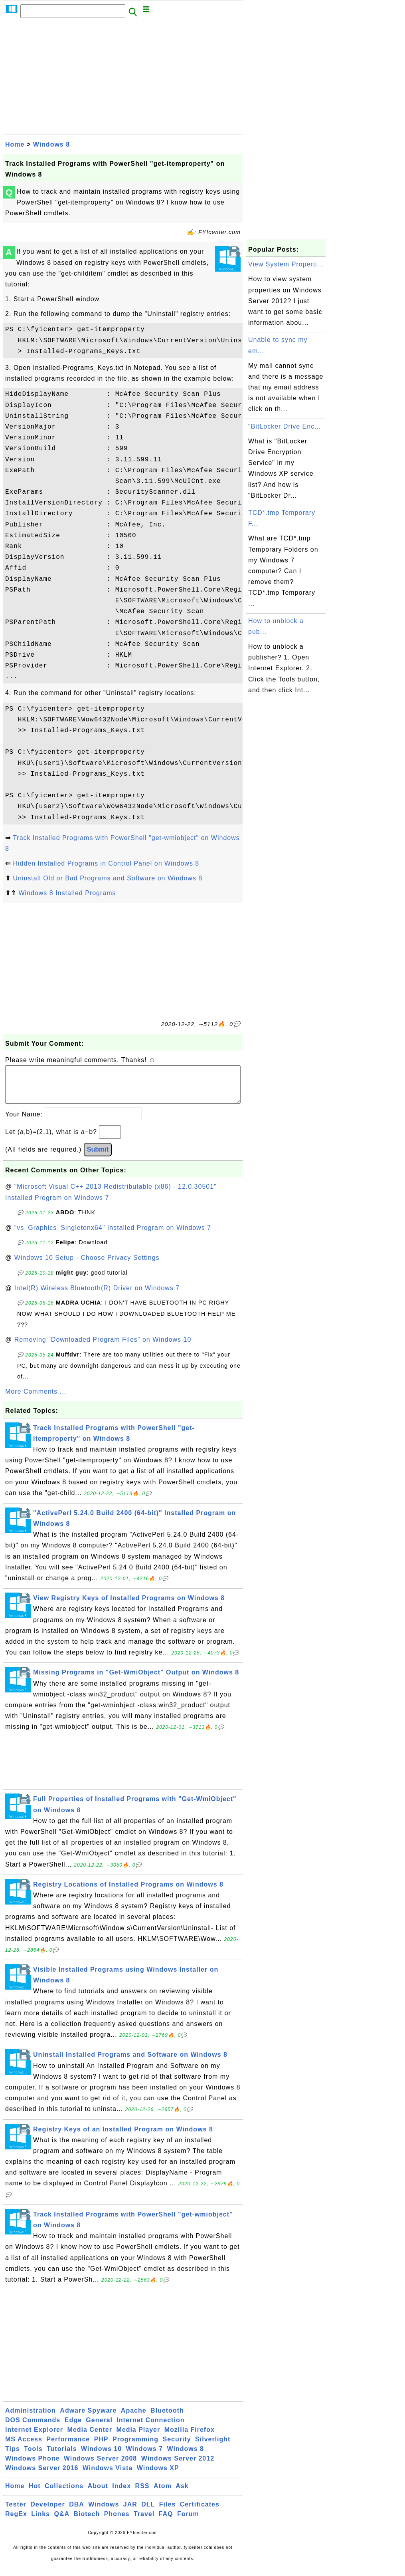 Image resolution: width=405 pixels, height=2576 pixels. I want to click on More Comments ..., so click(35, 1399).